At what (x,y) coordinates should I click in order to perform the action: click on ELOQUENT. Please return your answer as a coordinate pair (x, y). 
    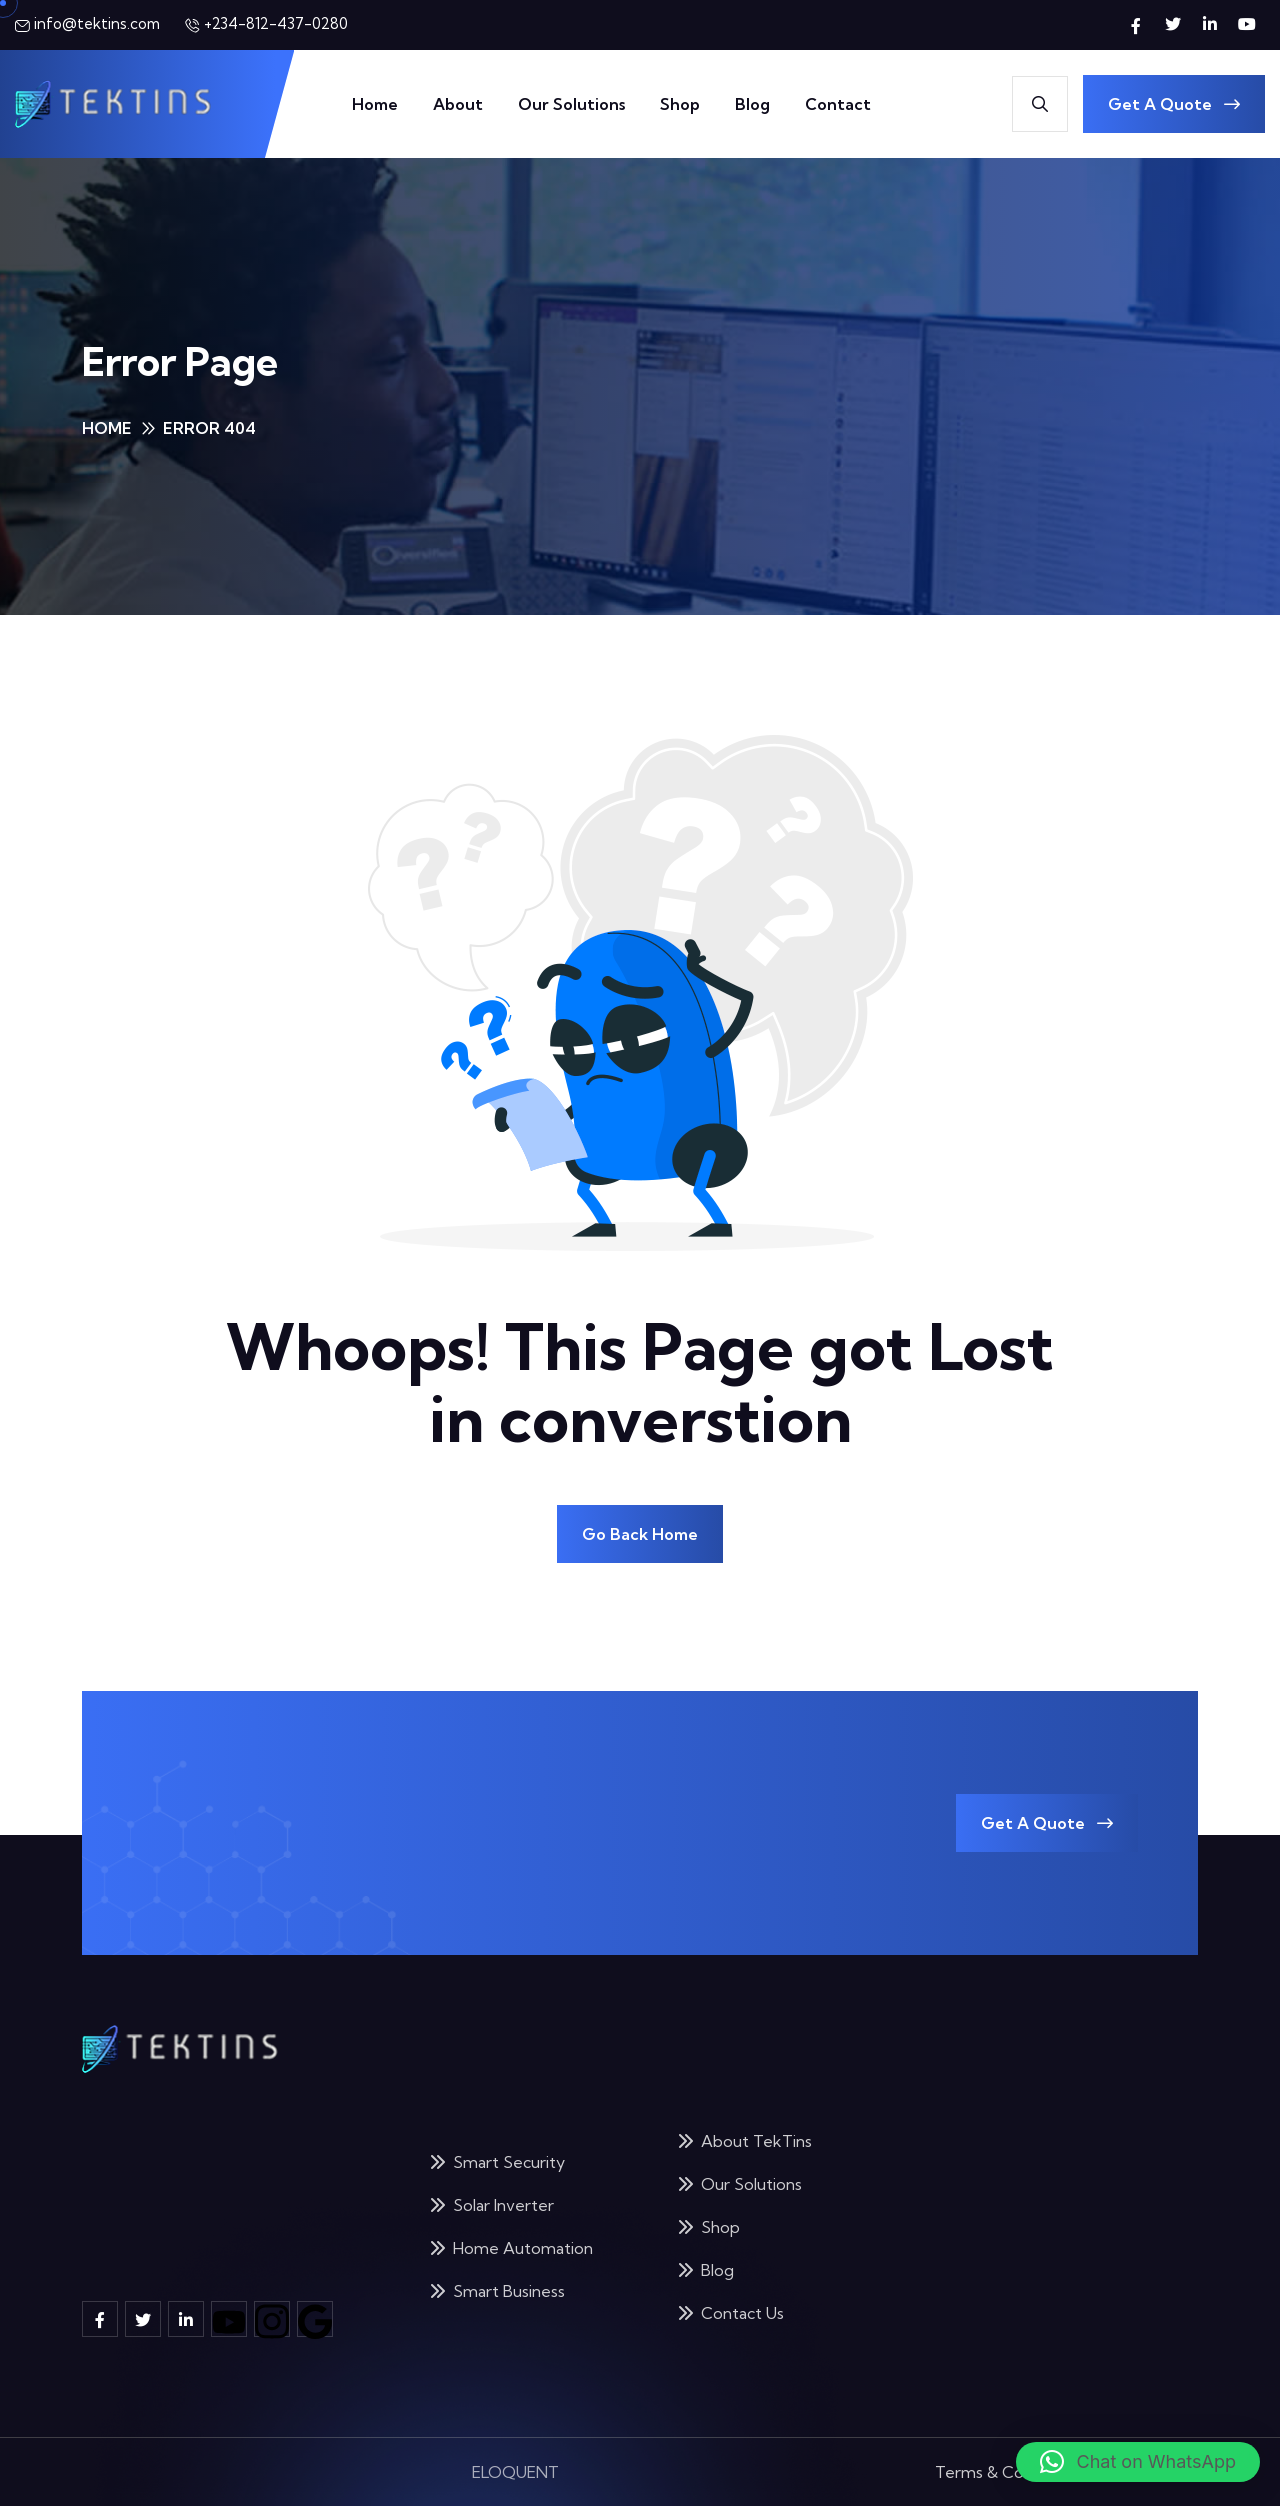
    Looking at the image, I should click on (515, 2454).